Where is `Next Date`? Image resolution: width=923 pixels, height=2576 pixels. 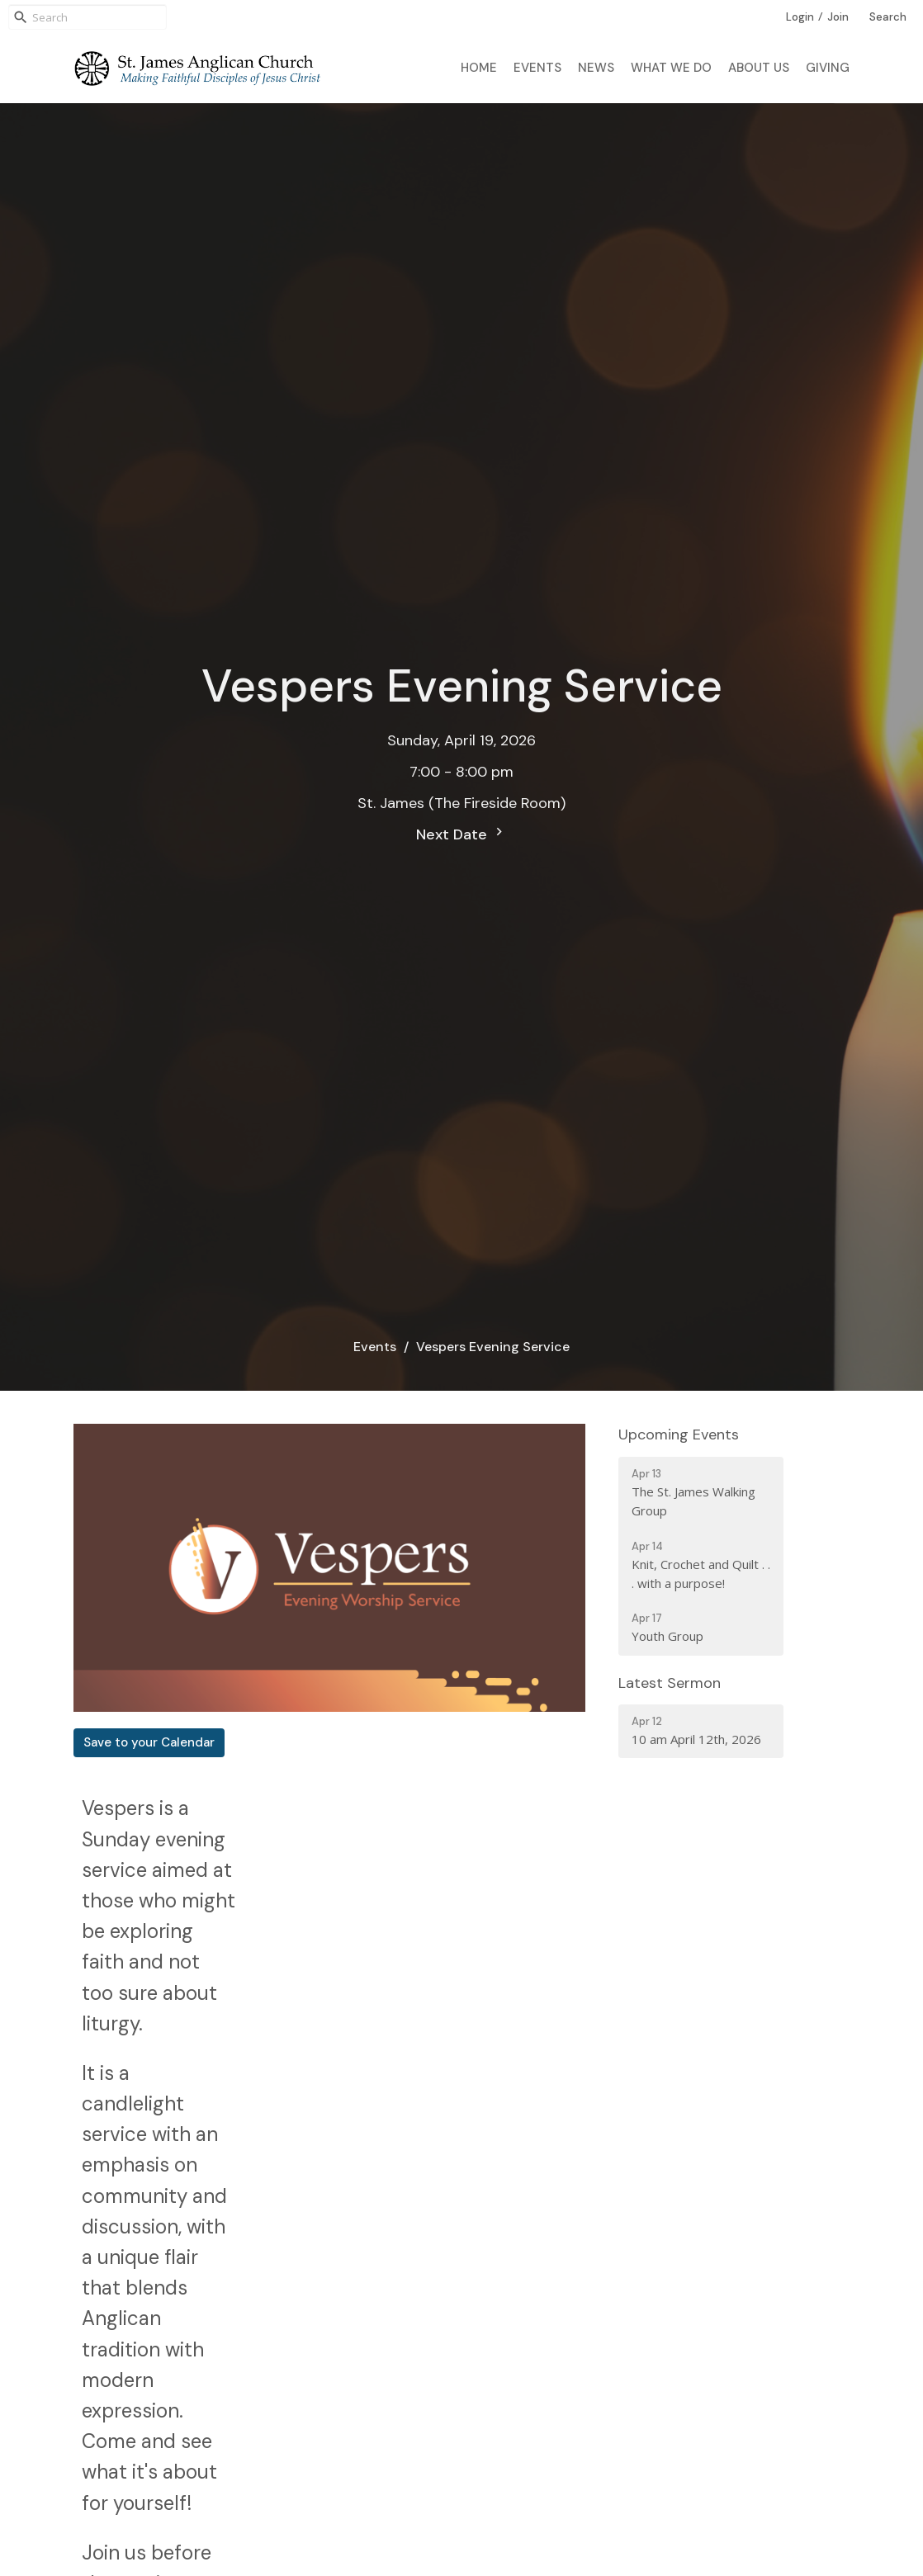
Next Date is located at coordinates (461, 834).